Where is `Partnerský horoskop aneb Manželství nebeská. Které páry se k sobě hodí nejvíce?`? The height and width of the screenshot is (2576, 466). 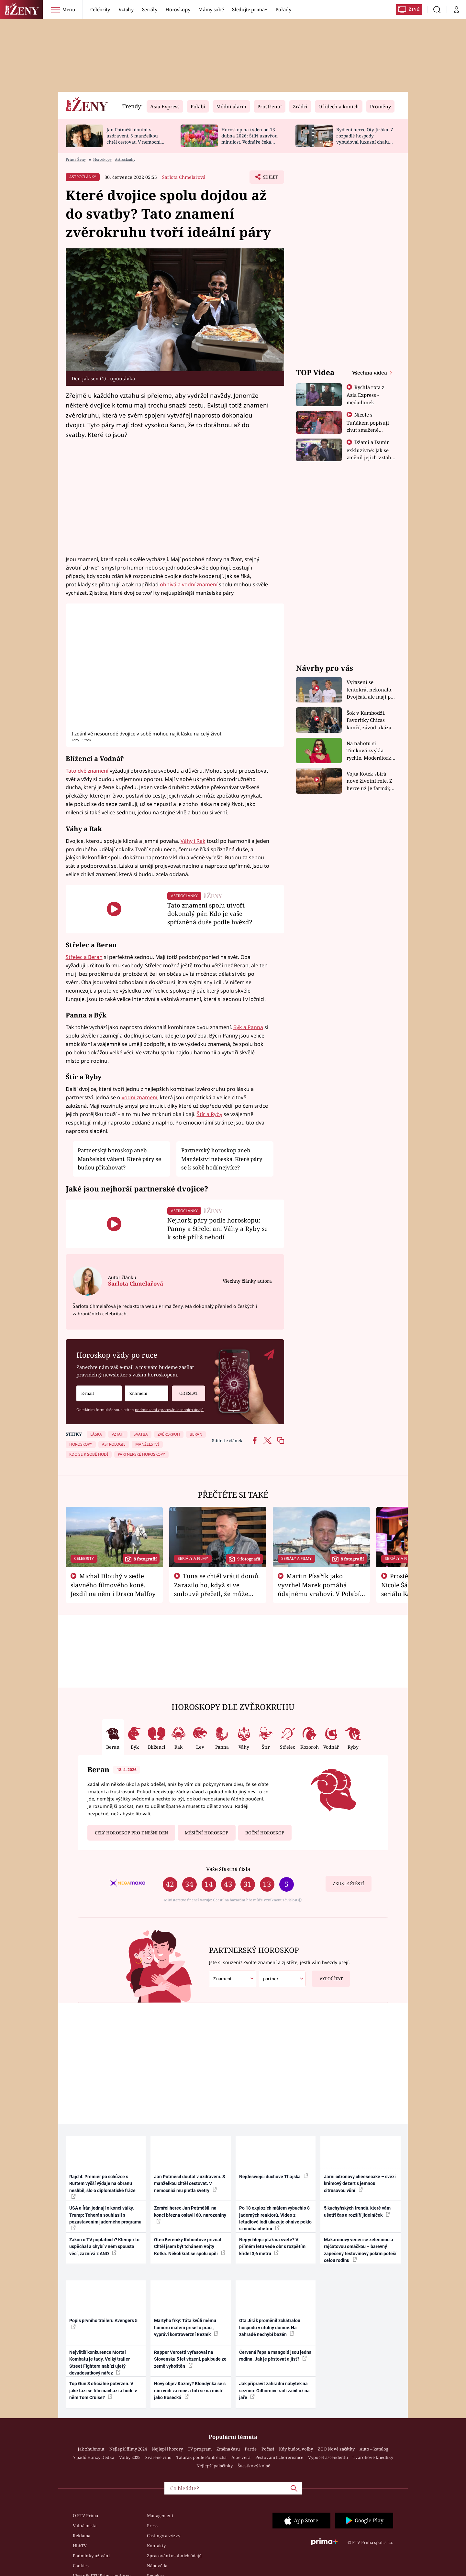 Partnerský horoskop aneb Manželství nebeská. Které páry se k sobě hodí nejvíce? is located at coordinates (221, 1159).